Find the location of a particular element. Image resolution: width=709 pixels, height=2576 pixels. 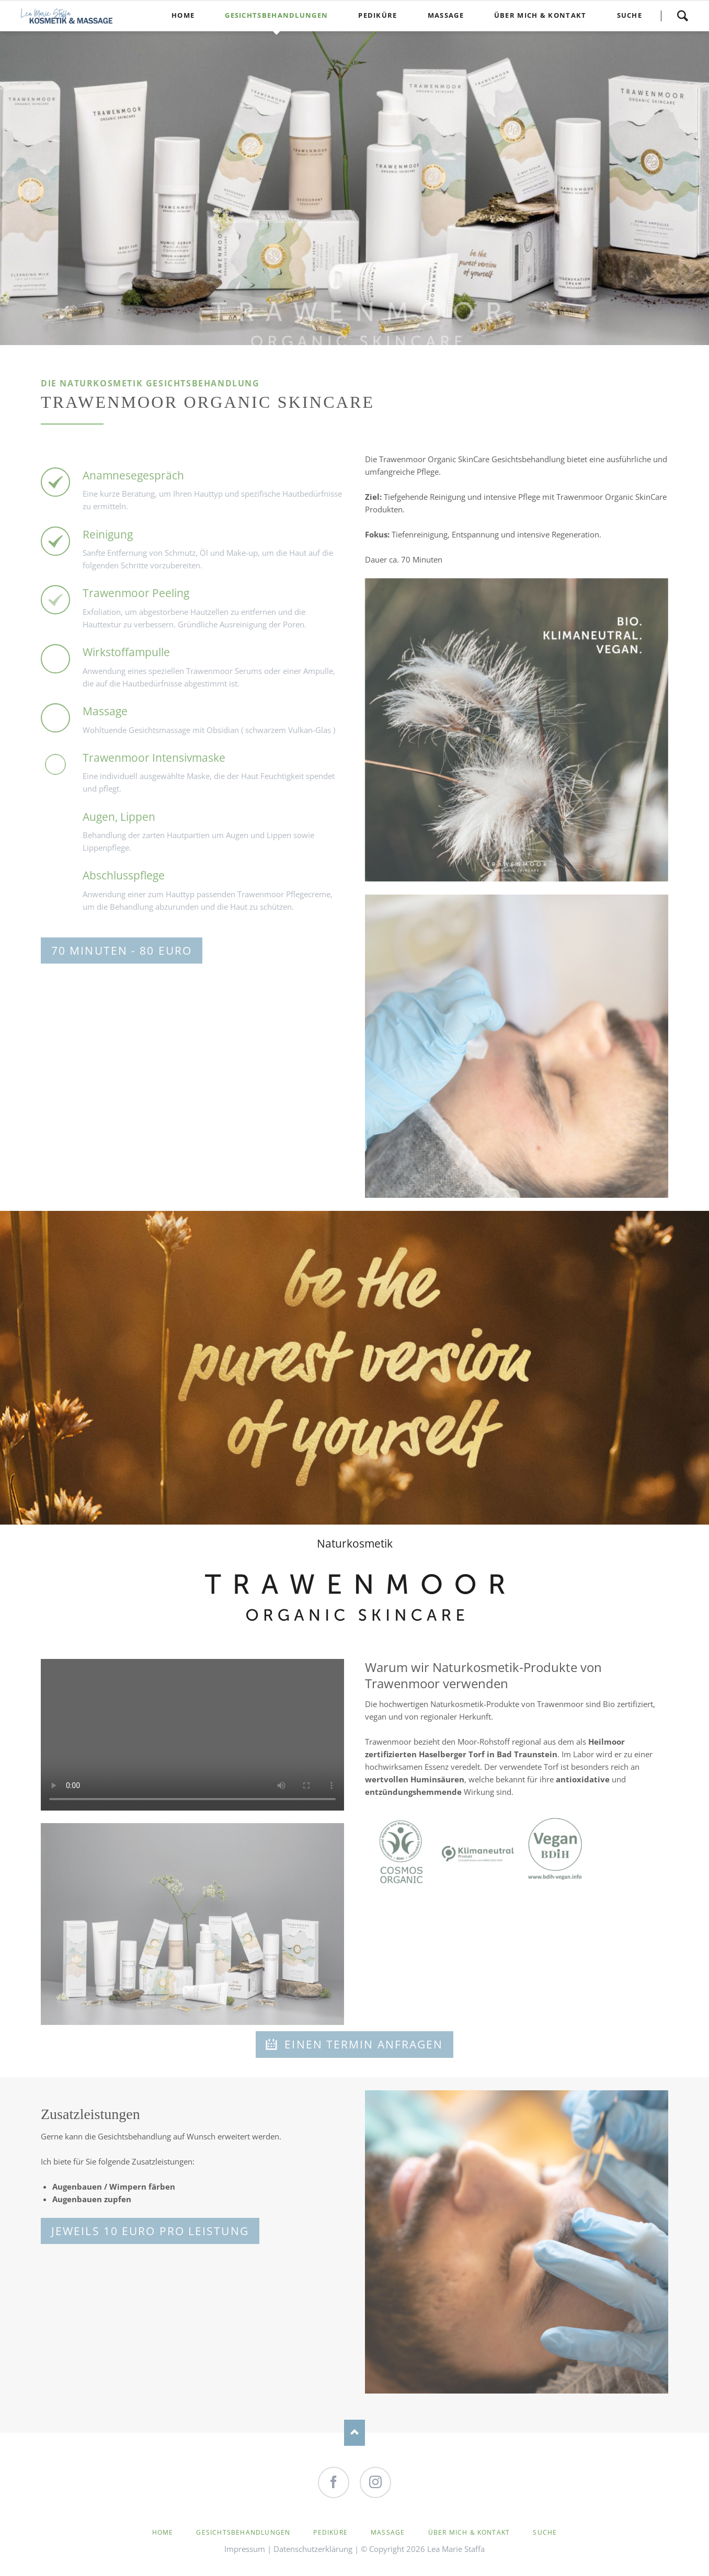

Einen Termin anfragen is located at coordinates (362, 2044).